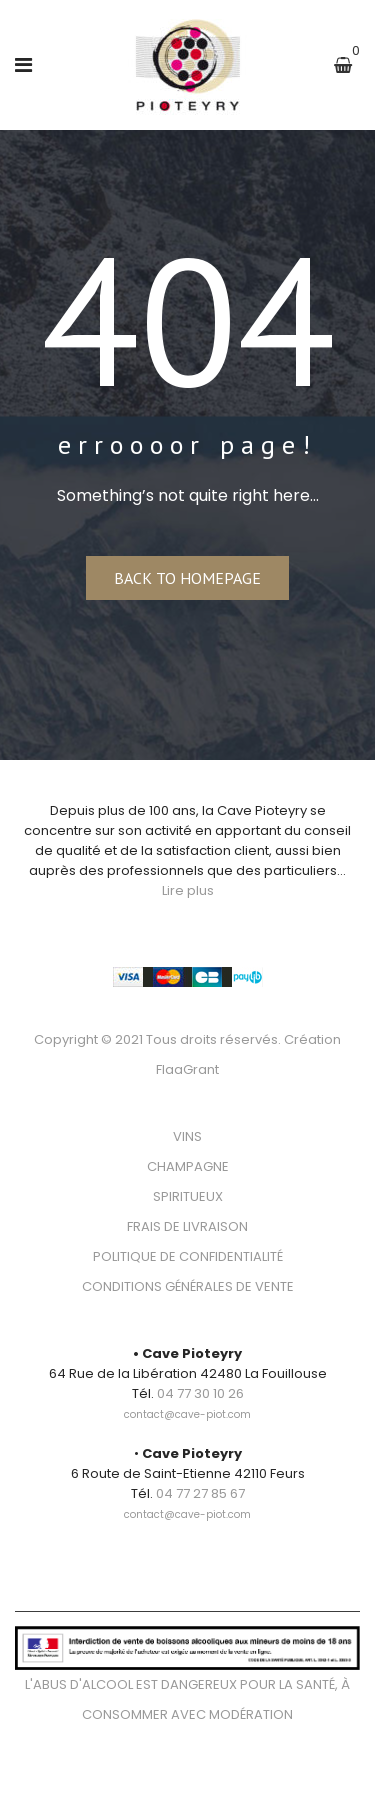 This screenshot has width=375, height=1801. Describe the element at coordinates (187, 1136) in the screenshot. I see `VINS` at that location.